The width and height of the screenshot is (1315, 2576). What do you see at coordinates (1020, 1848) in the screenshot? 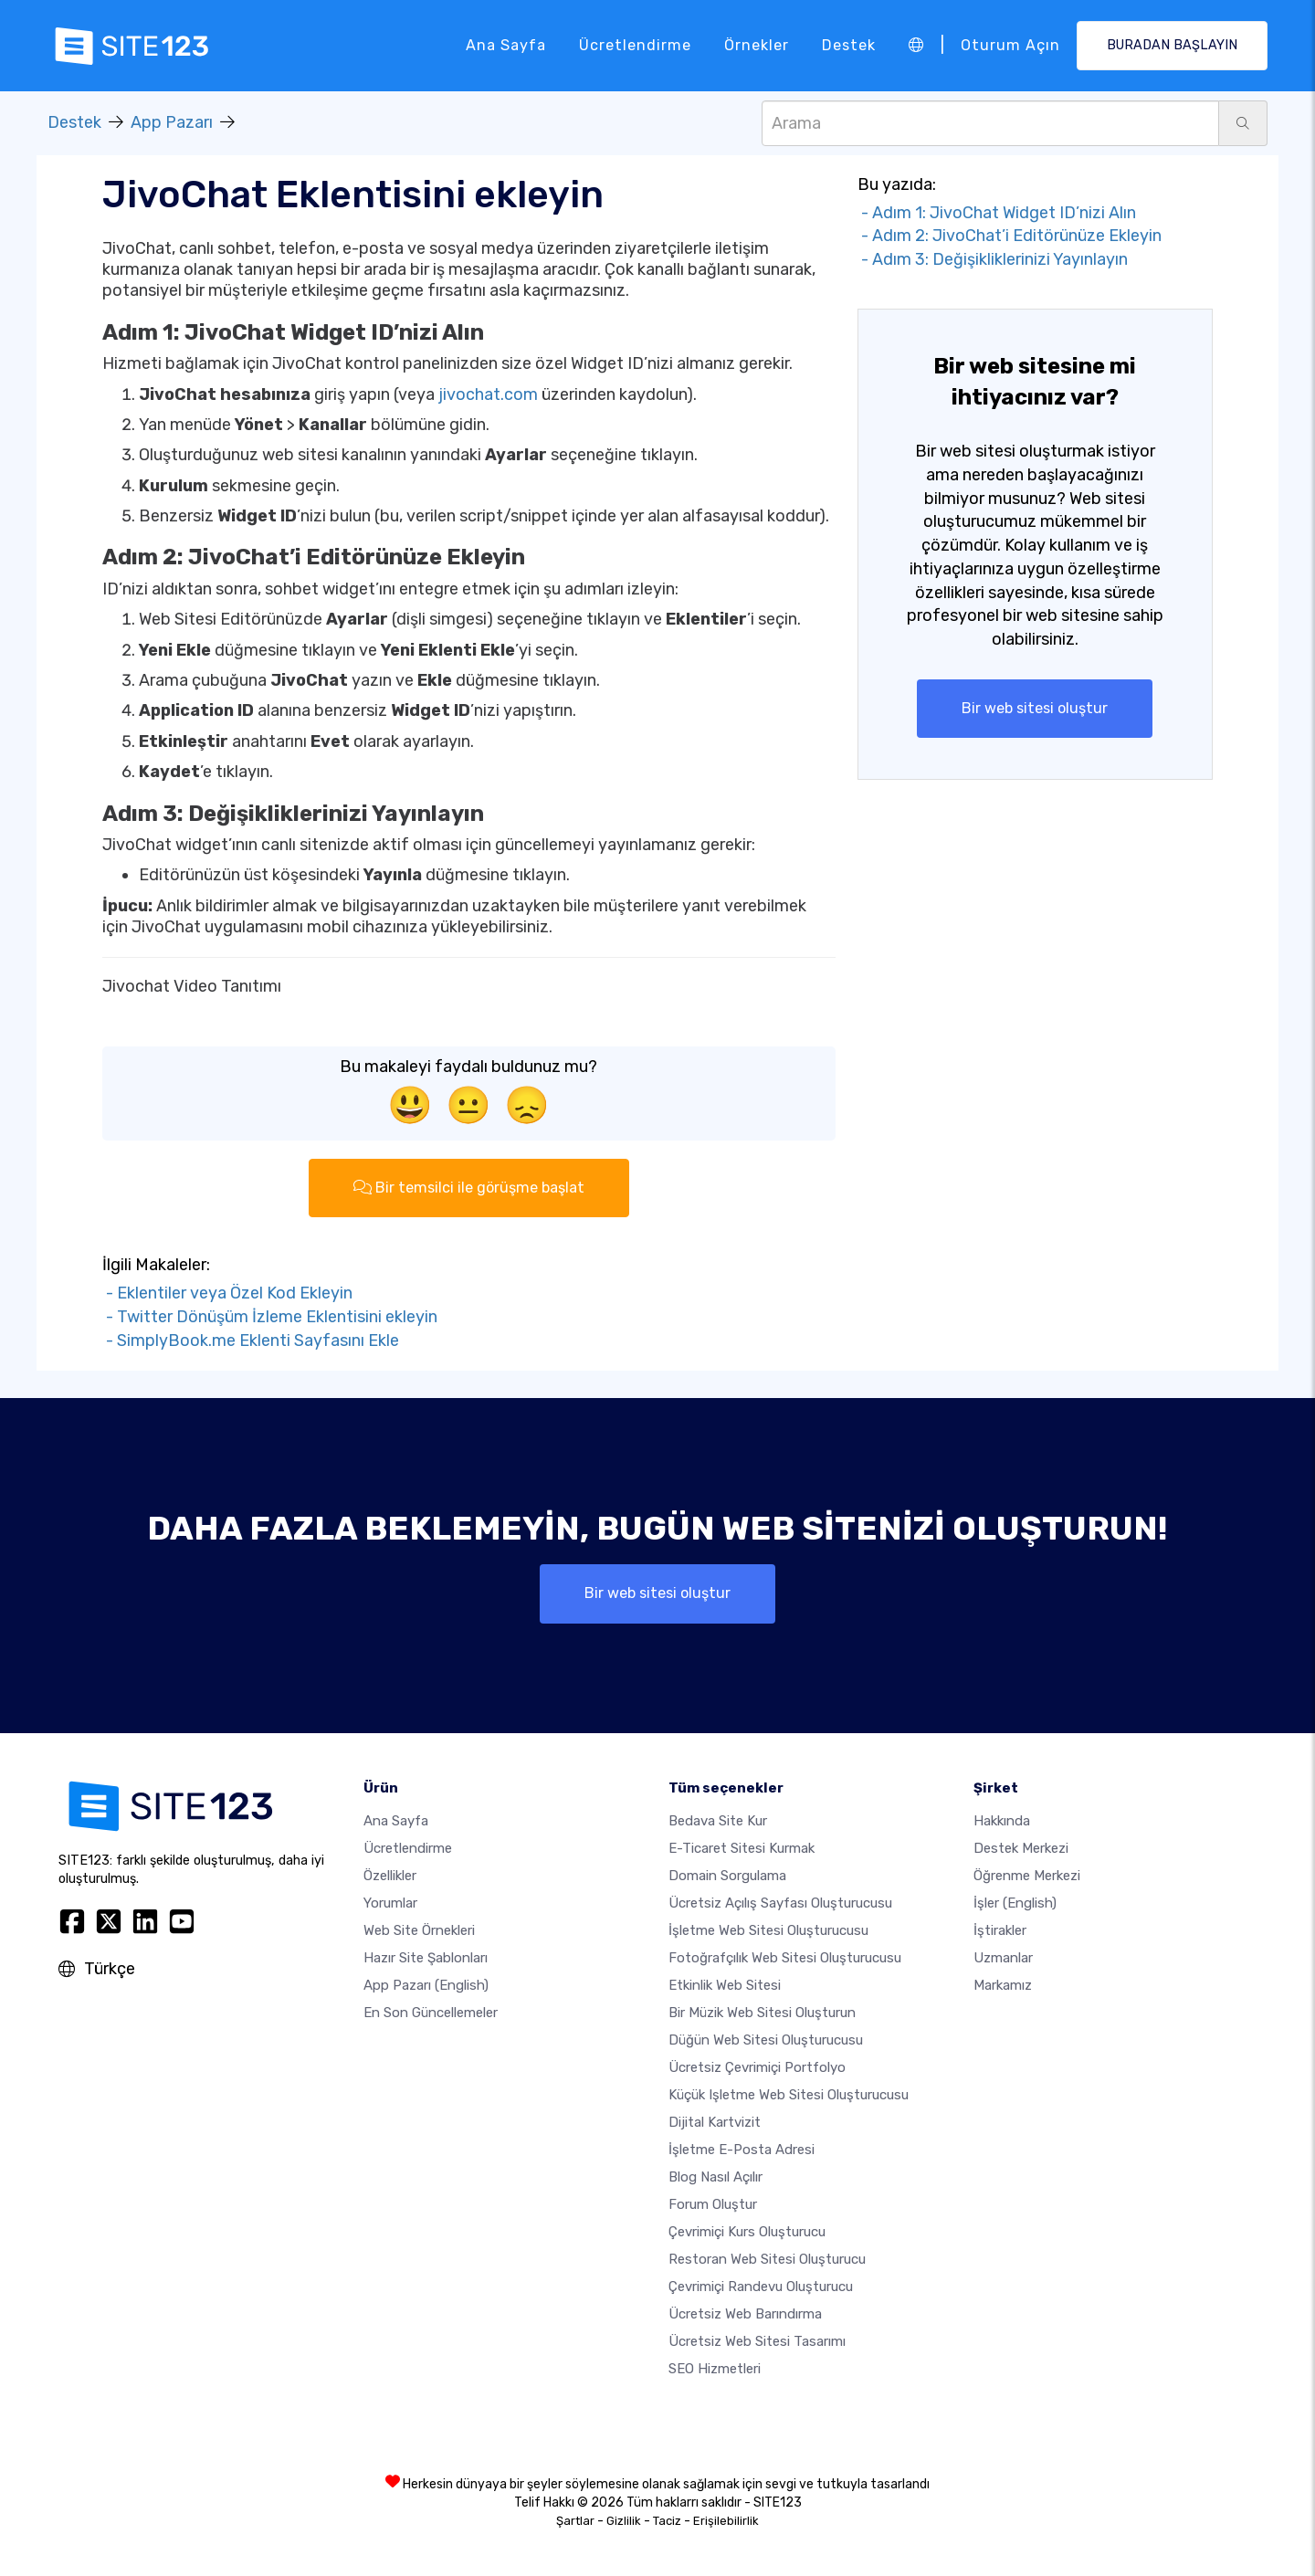
I see `Destek Merkezi` at bounding box center [1020, 1848].